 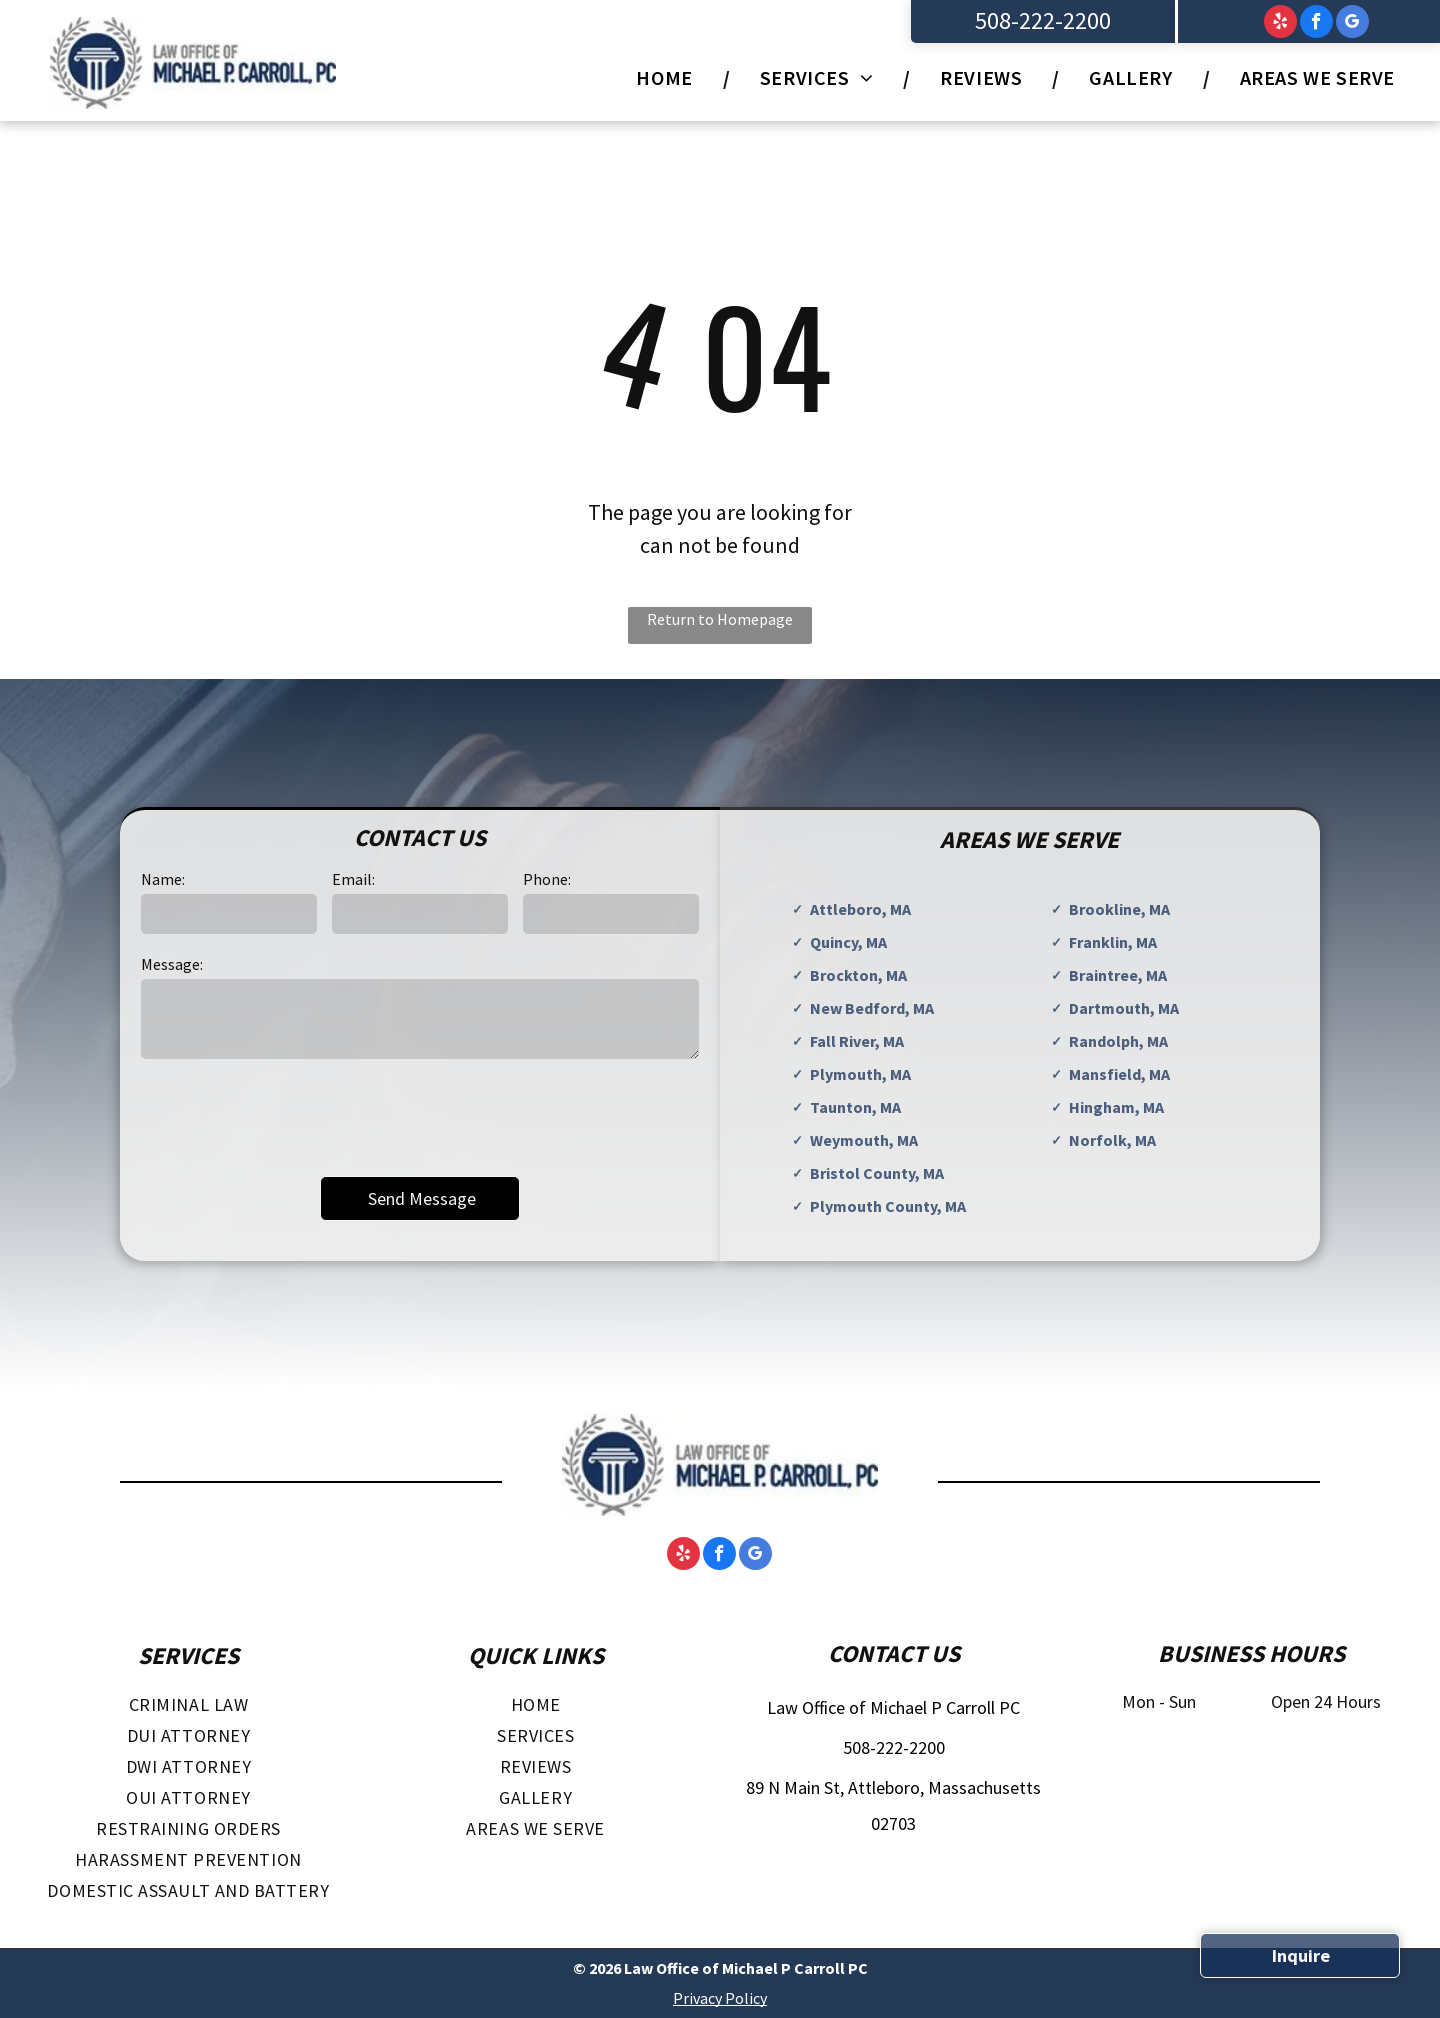 I want to click on [facebook], so click(x=1316, y=24).